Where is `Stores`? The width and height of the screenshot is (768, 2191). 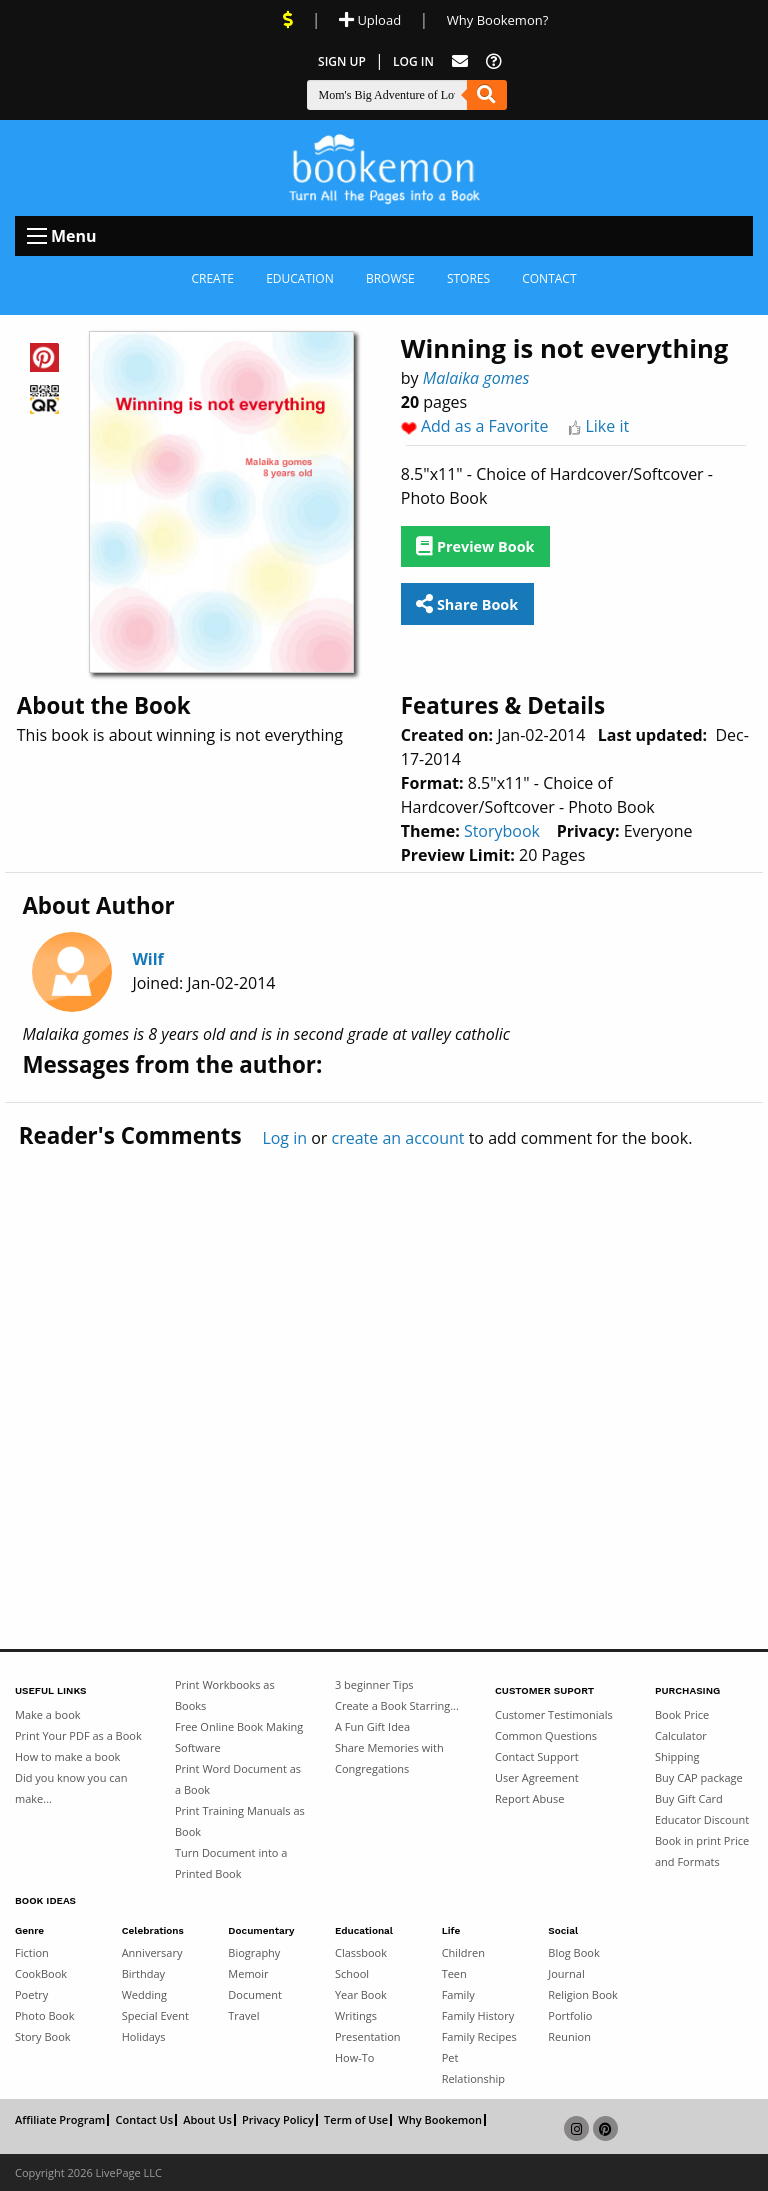 Stores is located at coordinates (468, 278).